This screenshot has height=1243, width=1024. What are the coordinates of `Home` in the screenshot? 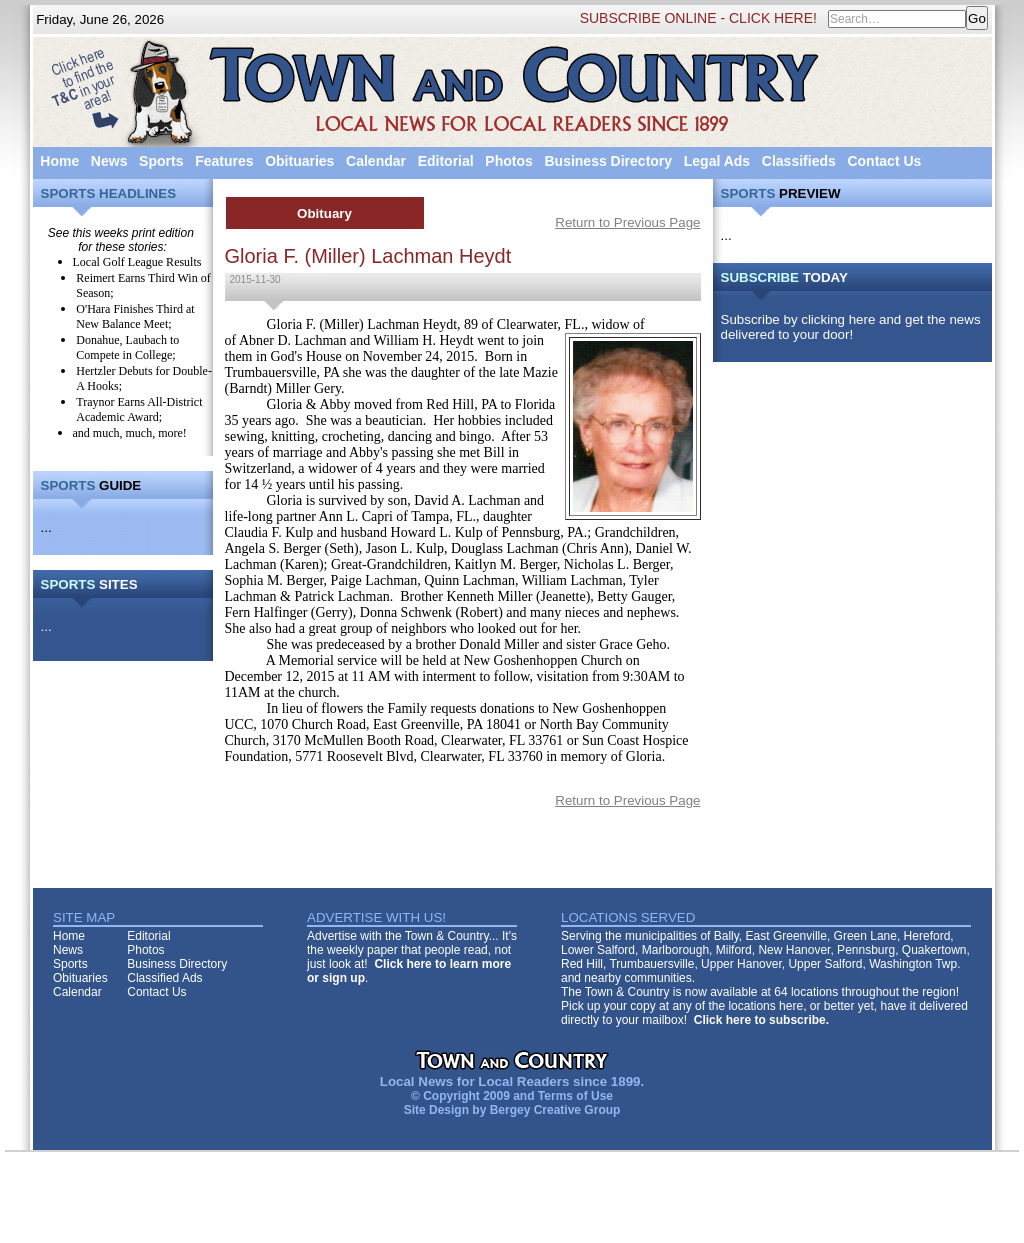 It's located at (59, 161).